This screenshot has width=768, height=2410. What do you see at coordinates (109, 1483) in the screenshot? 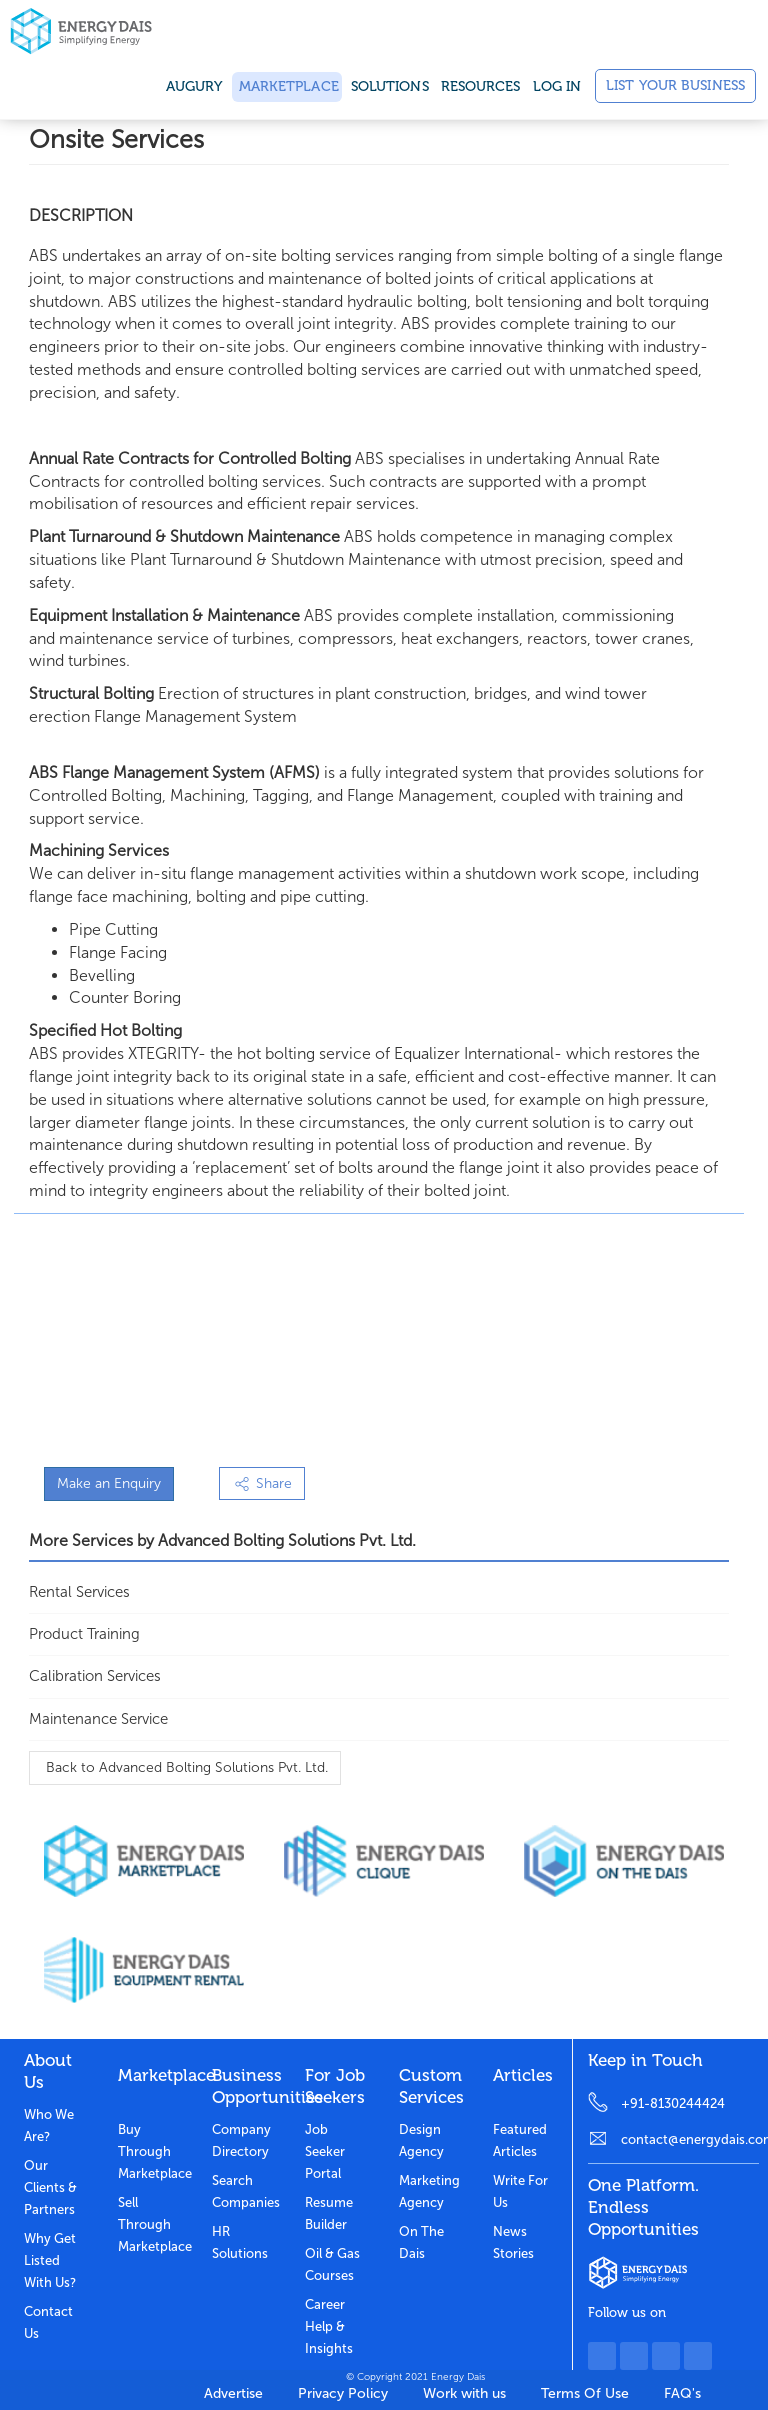
I see `Make an Enquiry` at bounding box center [109, 1483].